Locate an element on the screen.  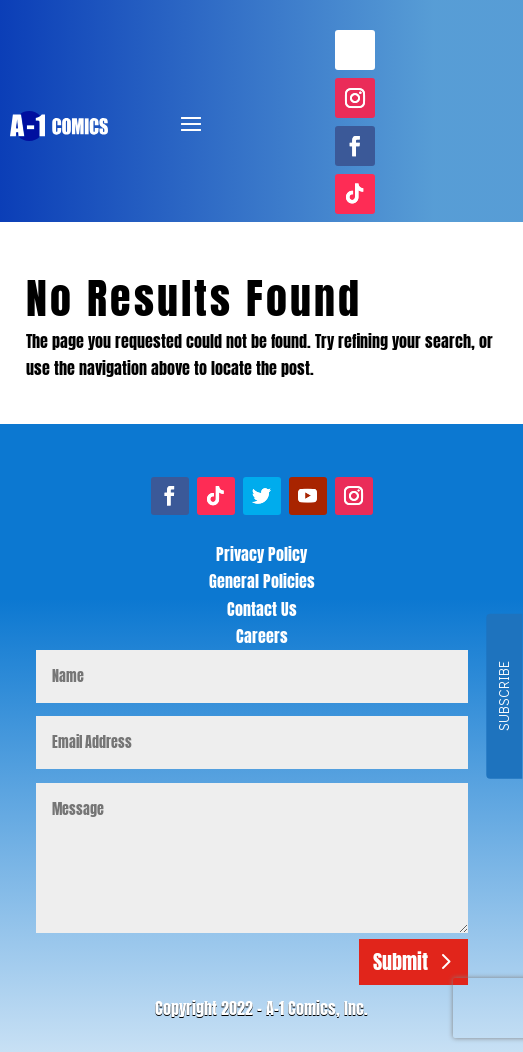
General Policies is located at coordinates (262, 581).